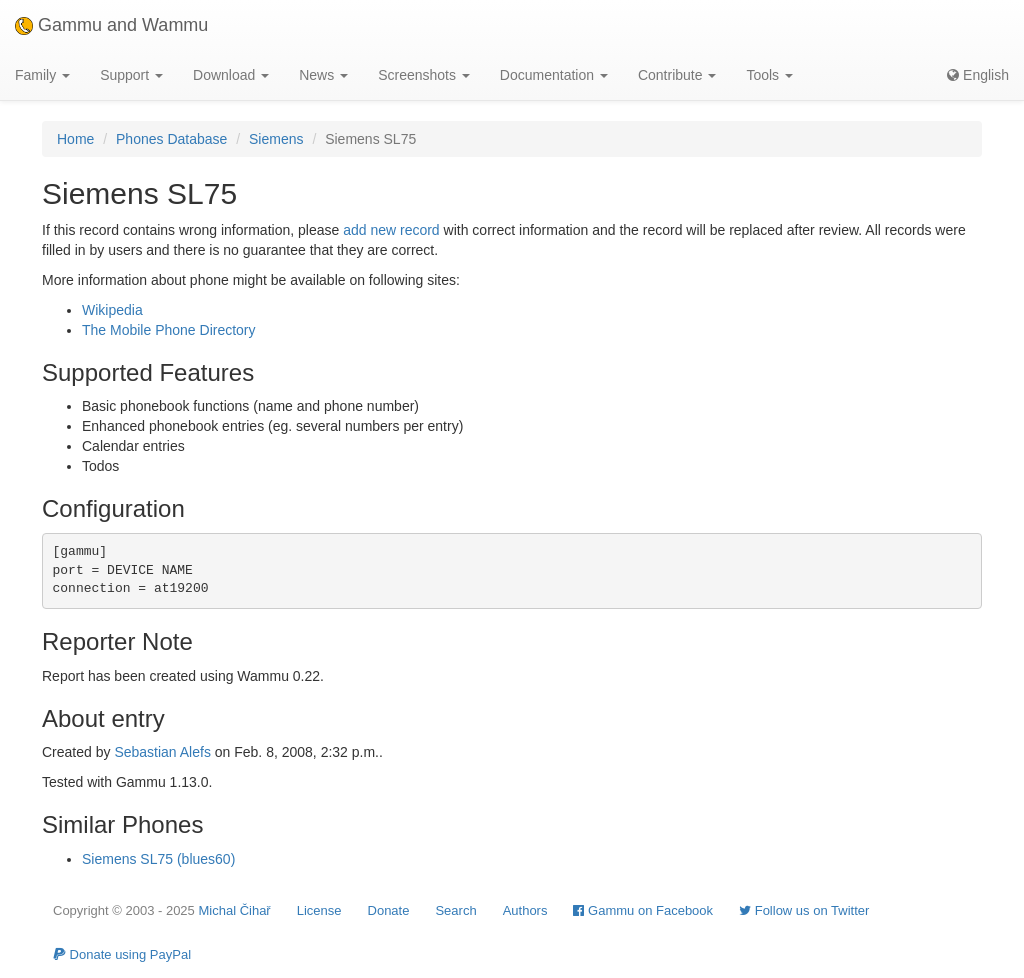 The image size is (1024, 978). What do you see at coordinates (391, 230) in the screenshot?
I see `add new record` at bounding box center [391, 230].